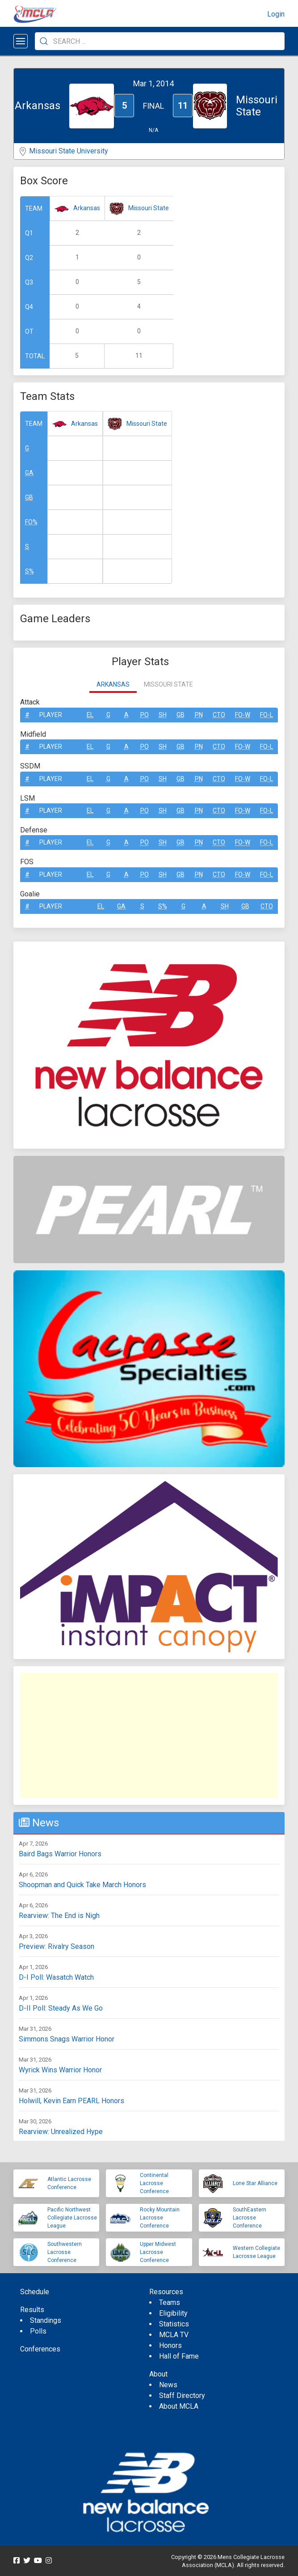  Describe the element at coordinates (168, 2385) in the screenshot. I see `News [menuitem]` at that location.